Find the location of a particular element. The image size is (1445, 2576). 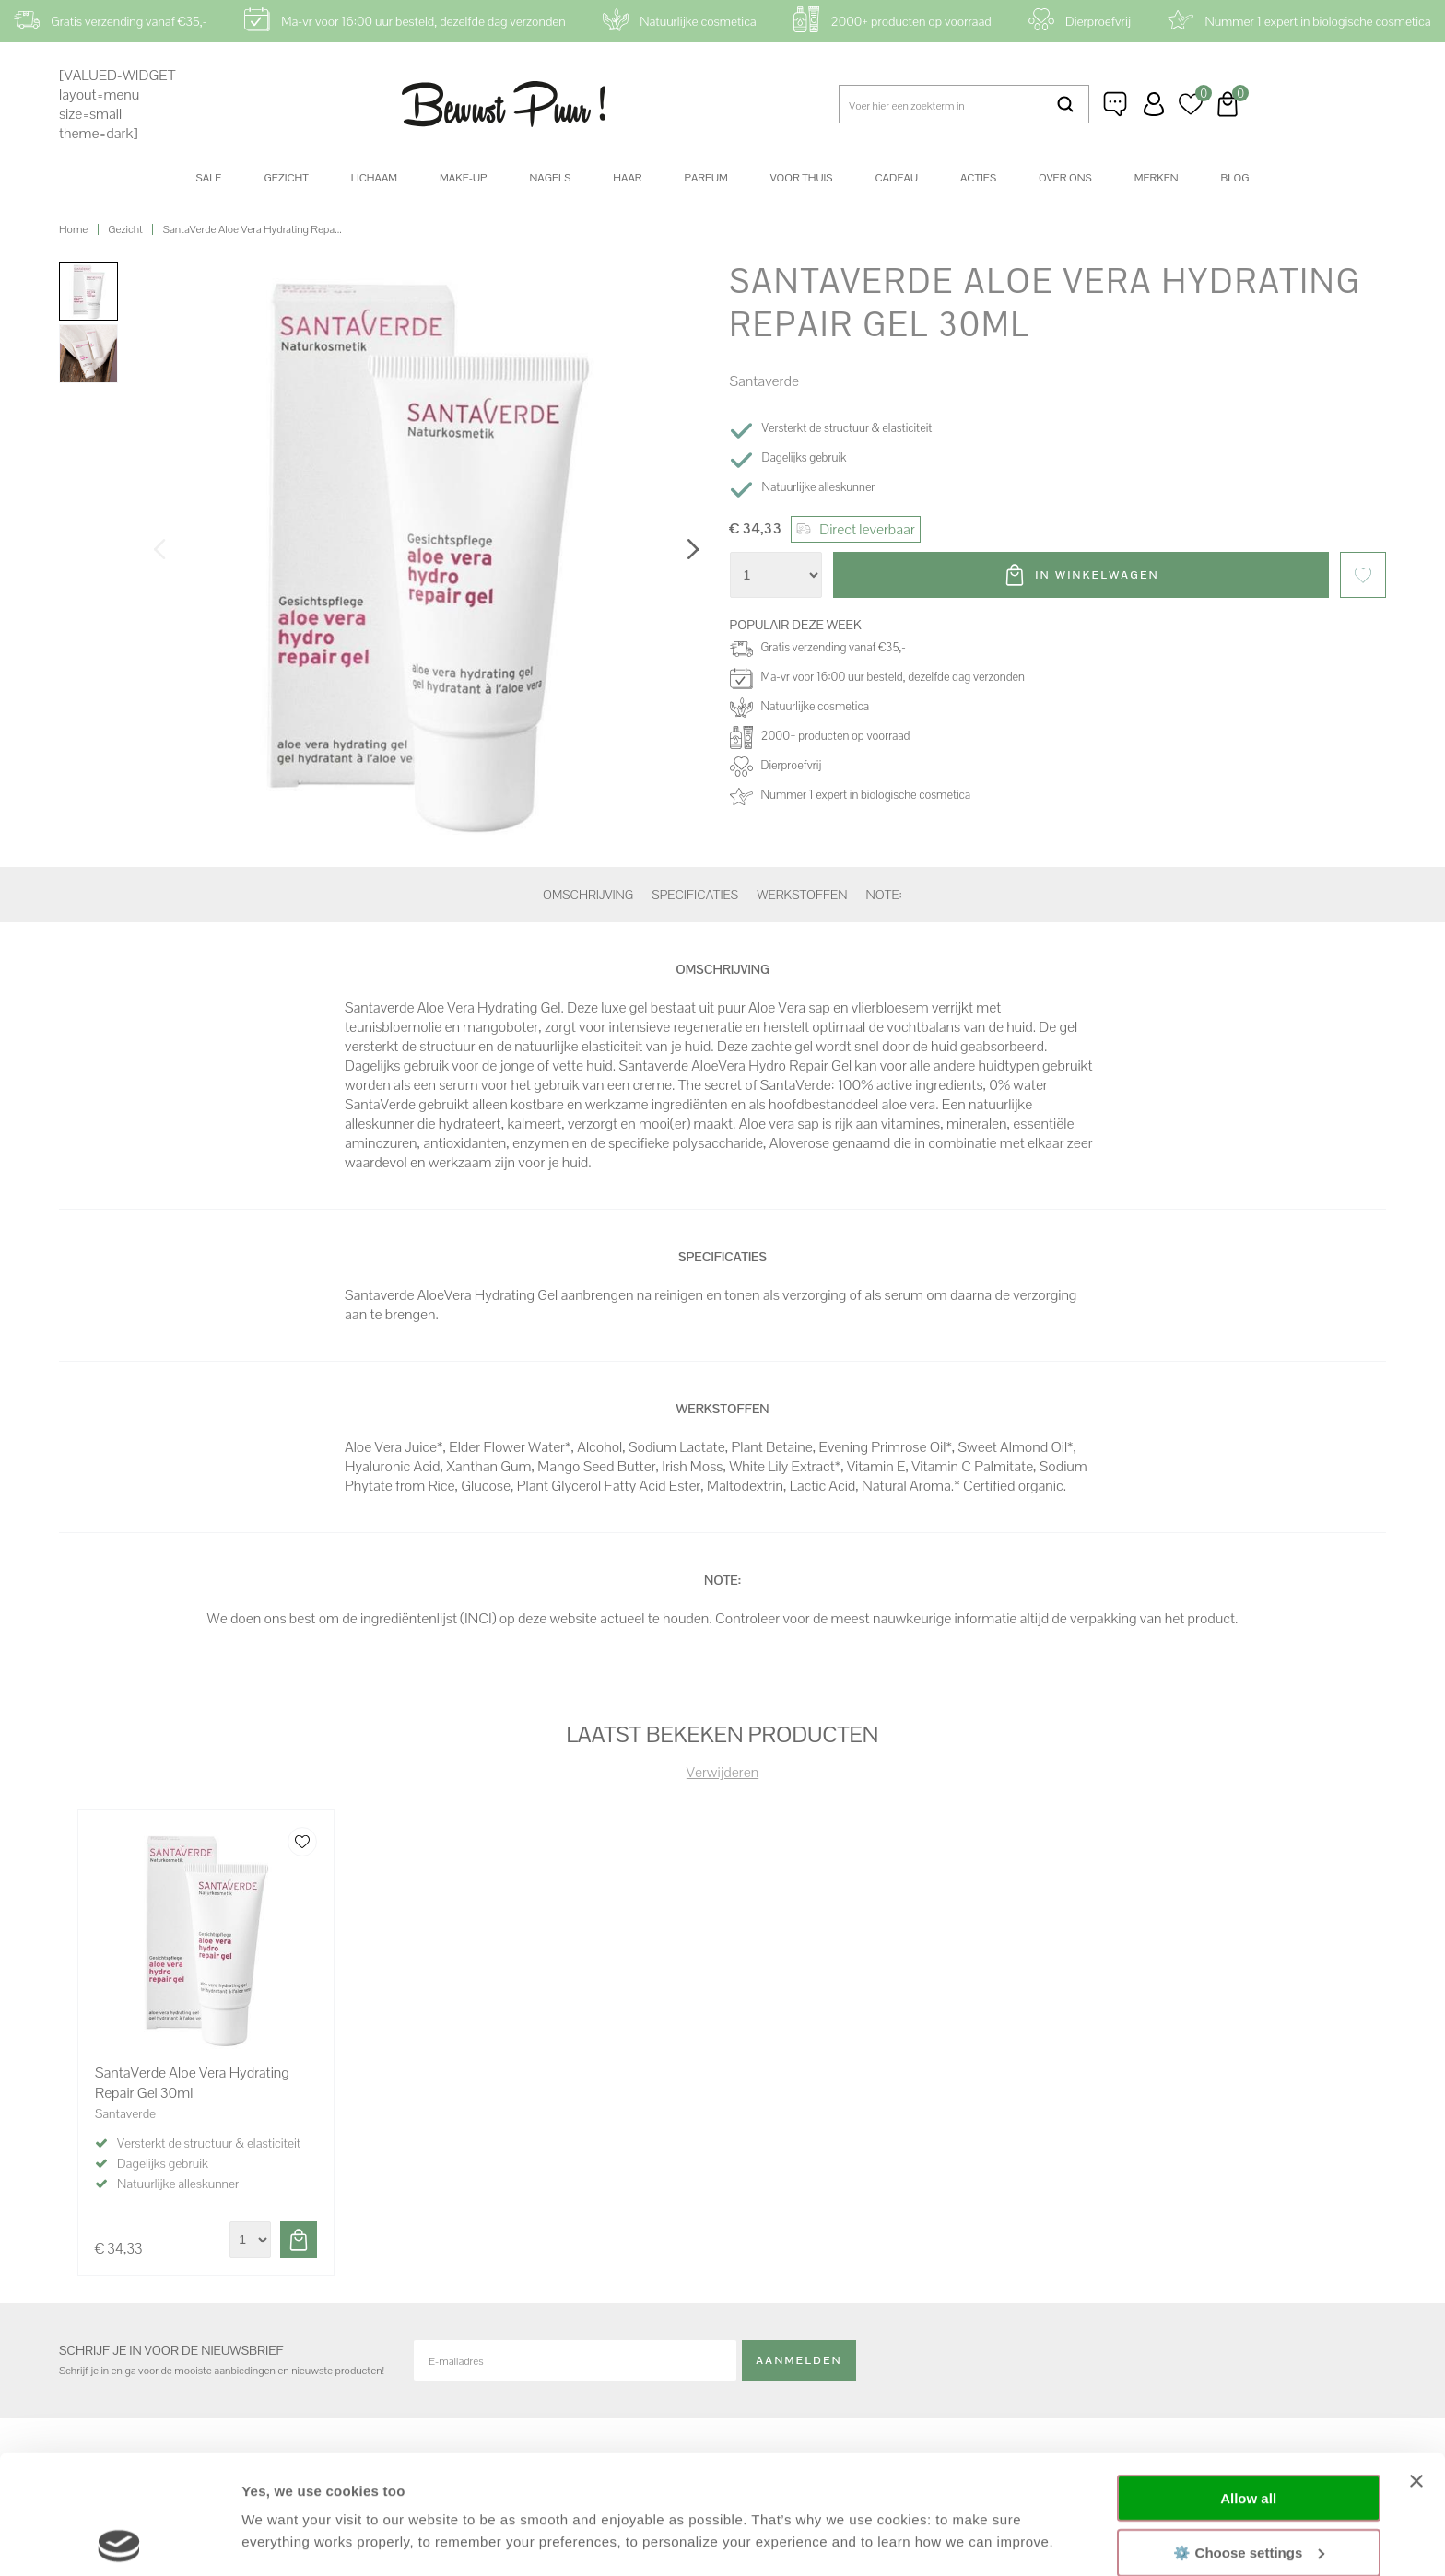

Zoeken is located at coordinates (1066, 104).